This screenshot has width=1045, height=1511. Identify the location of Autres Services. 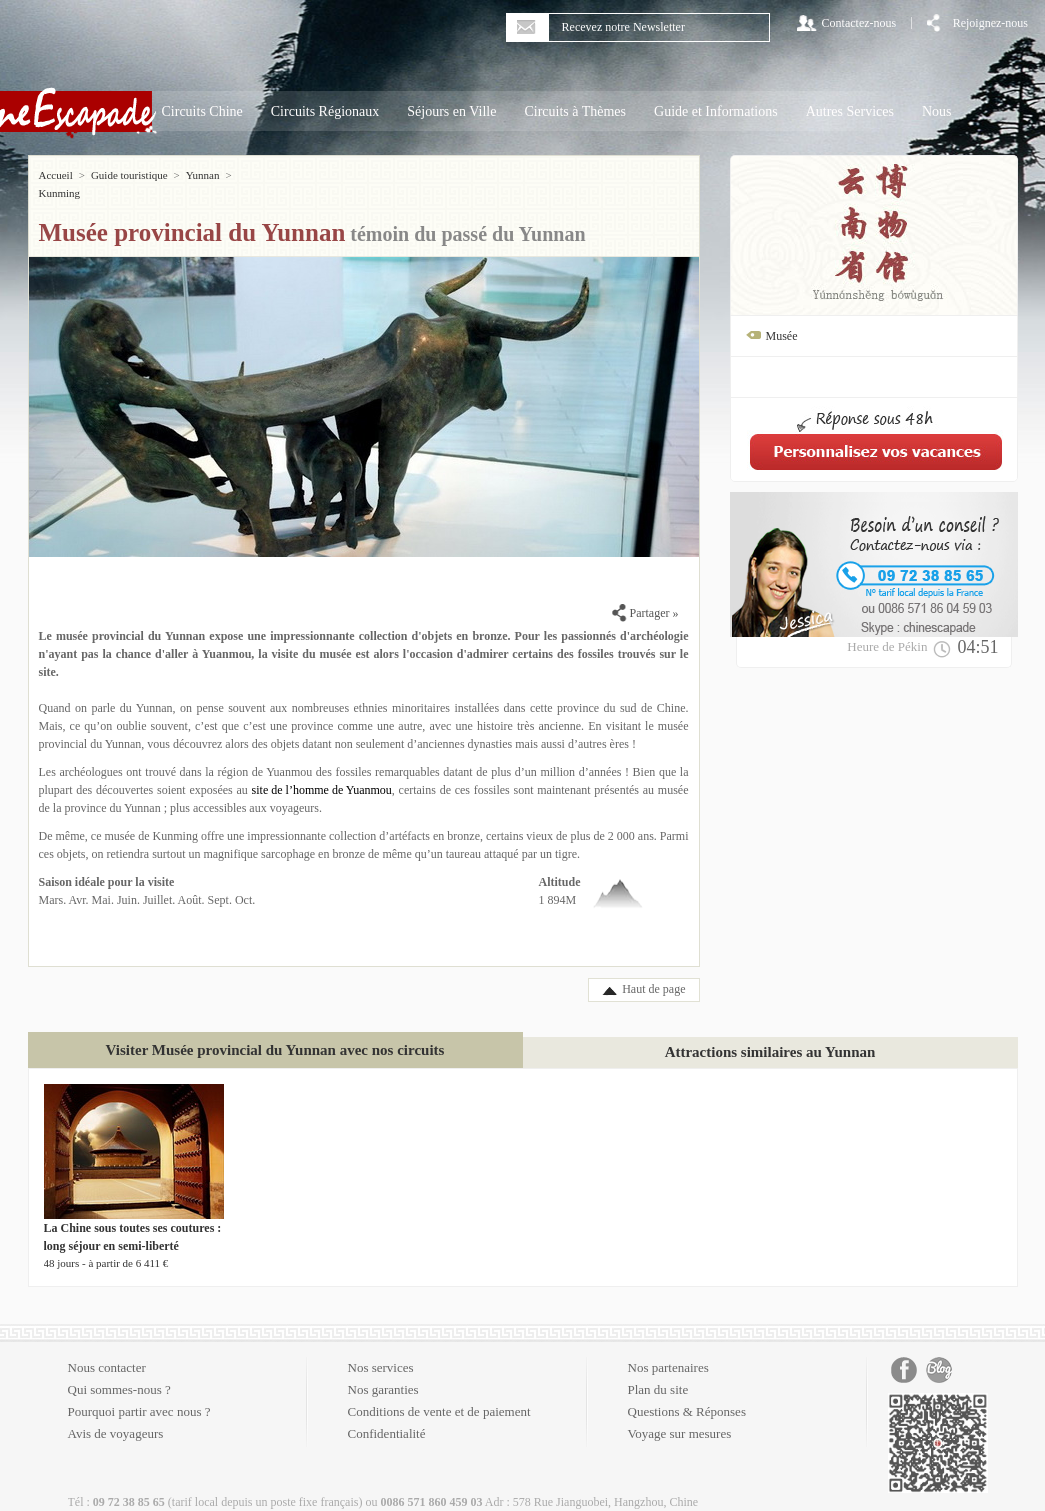
(850, 111).